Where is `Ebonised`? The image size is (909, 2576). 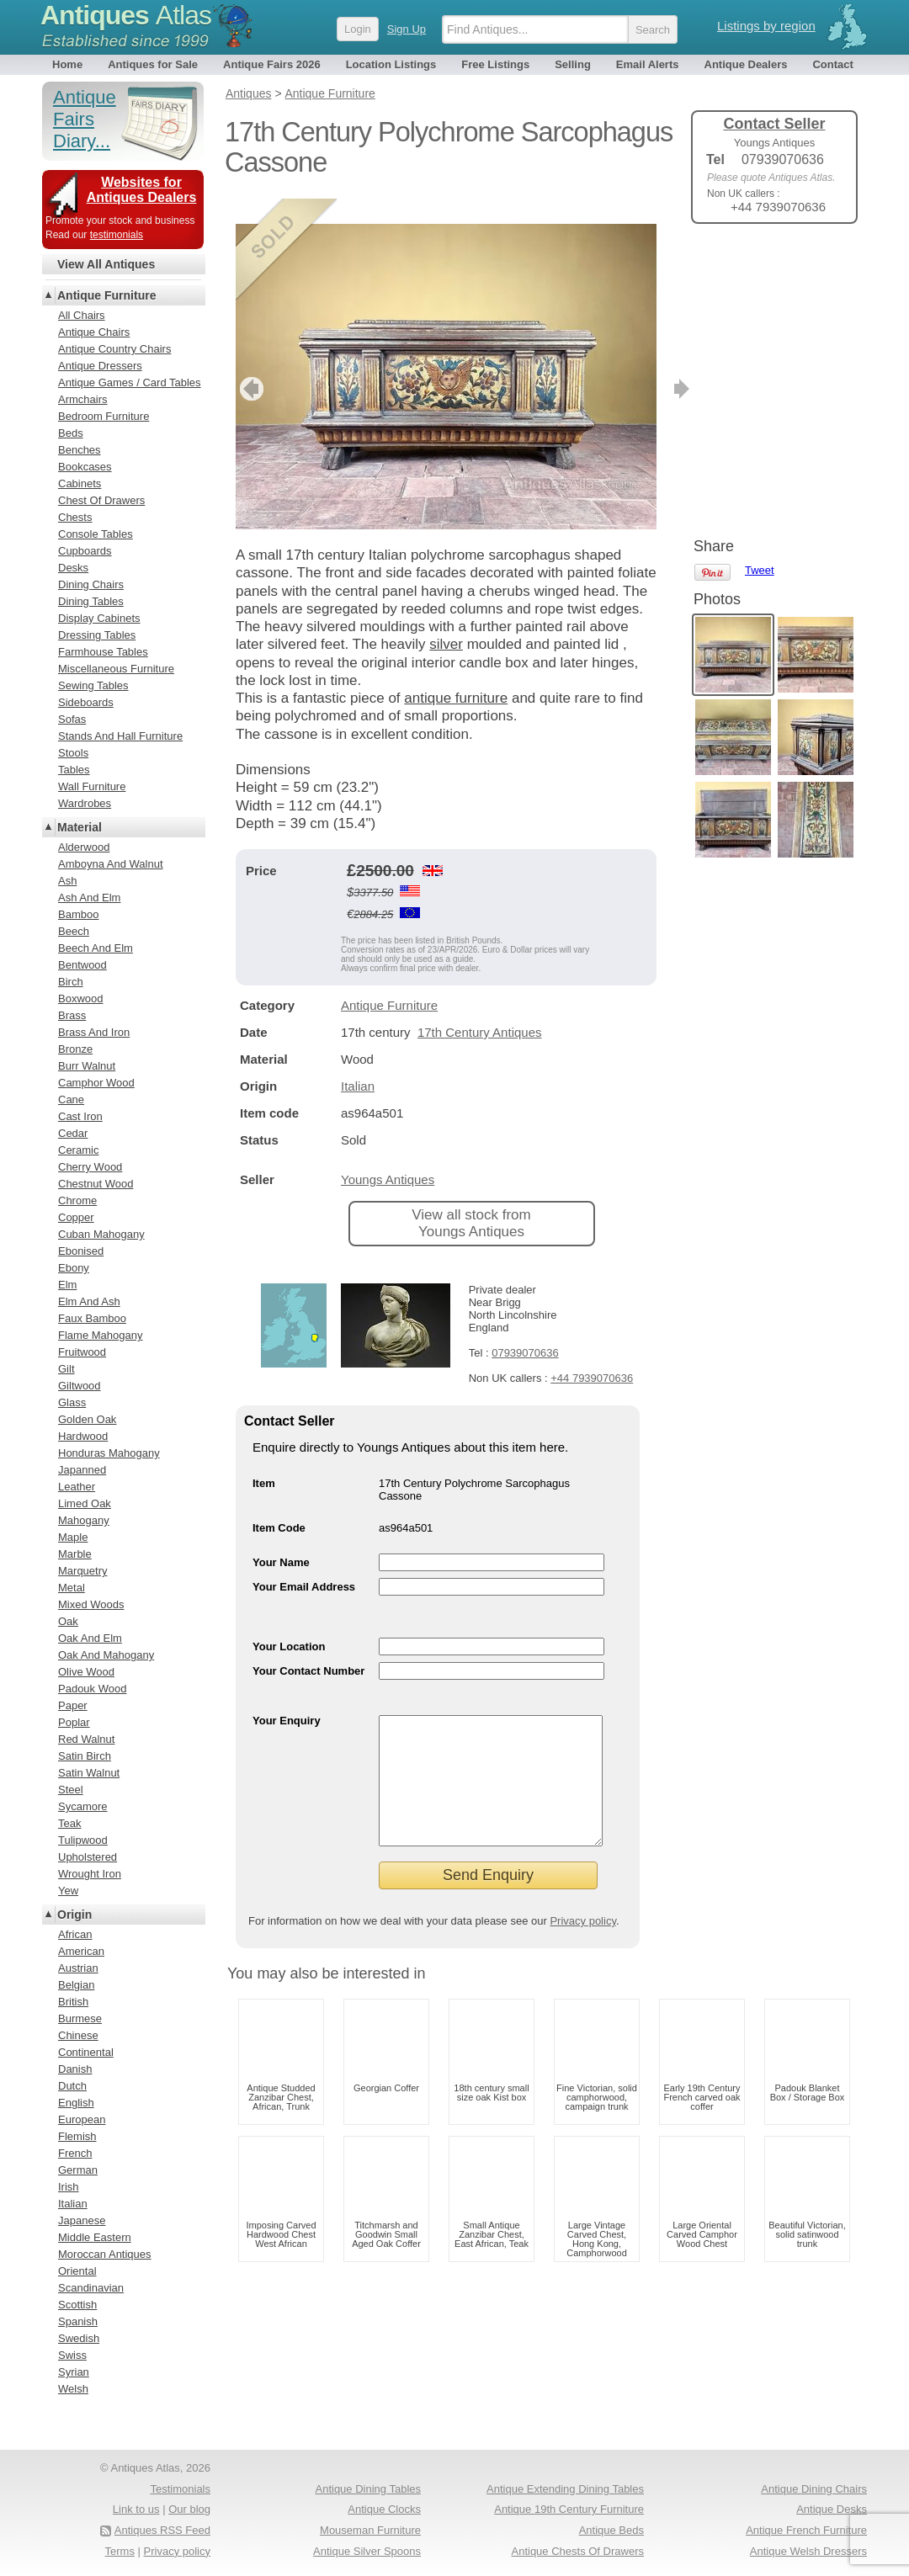 Ebonised is located at coordinates (81, 1251).